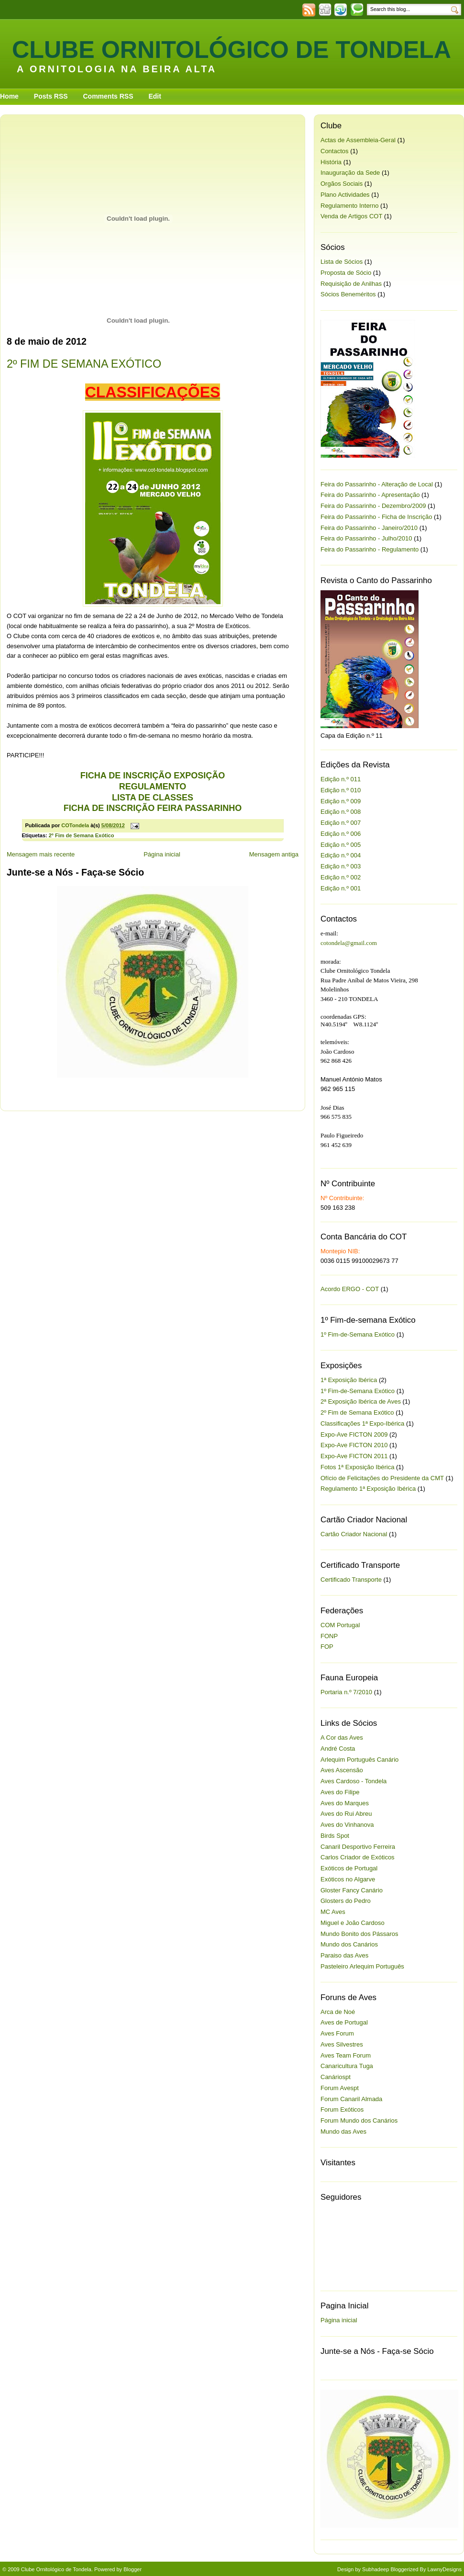 This screenshot has width=464, height=2576. I want to click on Lista de Sócios, so click(341, 261).